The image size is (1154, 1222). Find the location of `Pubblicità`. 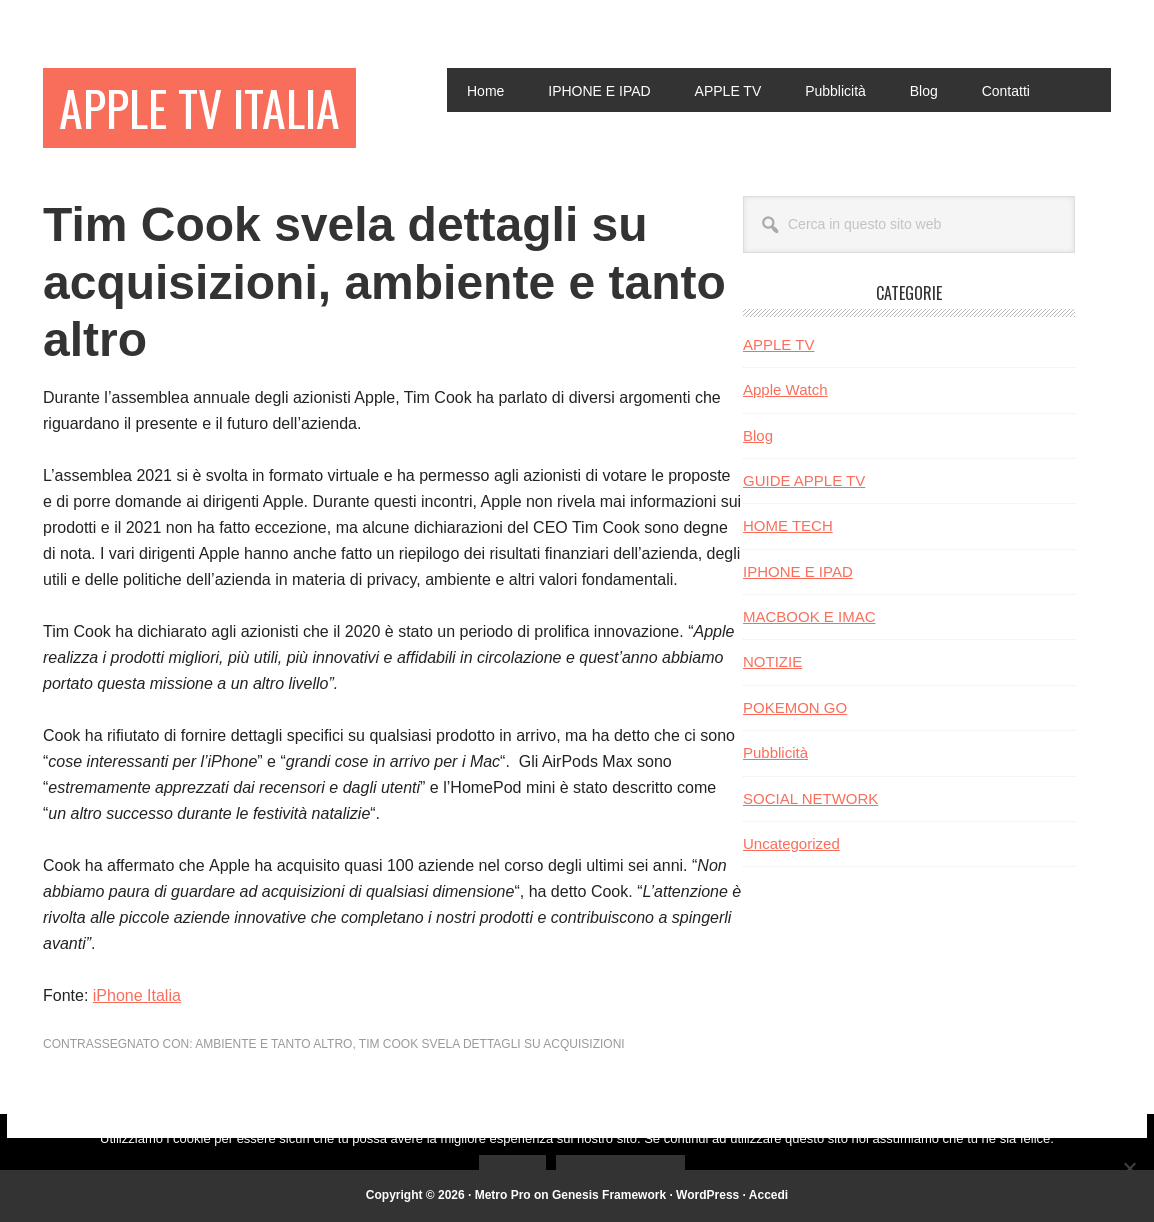

Pubblicità is located at coordinates (775, 752).